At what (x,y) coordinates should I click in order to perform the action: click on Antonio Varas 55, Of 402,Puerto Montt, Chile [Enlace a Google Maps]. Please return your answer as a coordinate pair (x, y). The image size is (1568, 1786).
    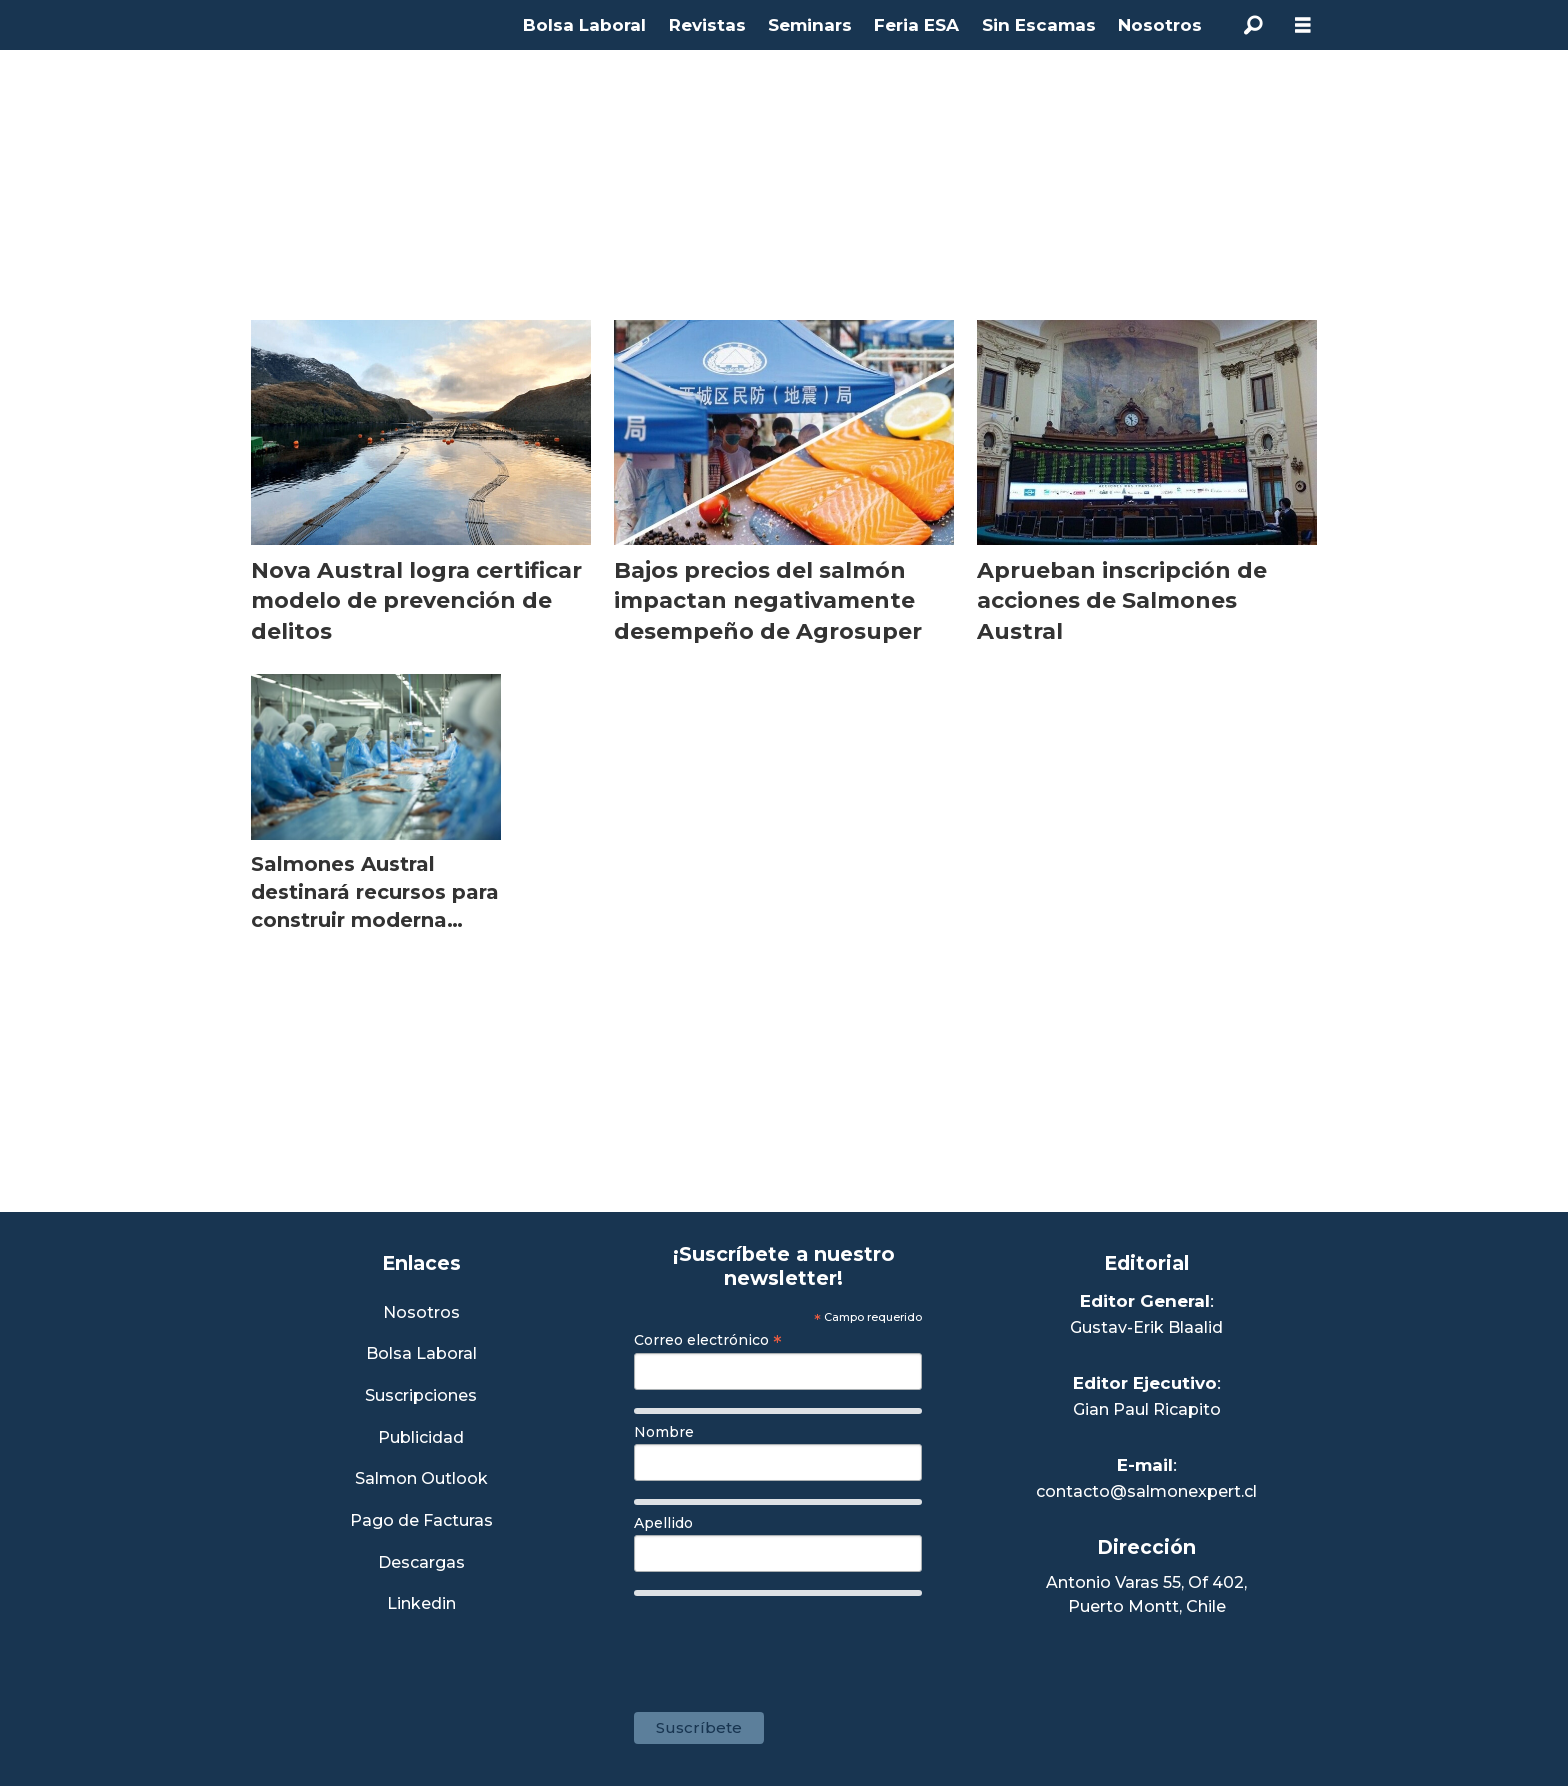
    Looking at the image, I should click on (1146, 1594).